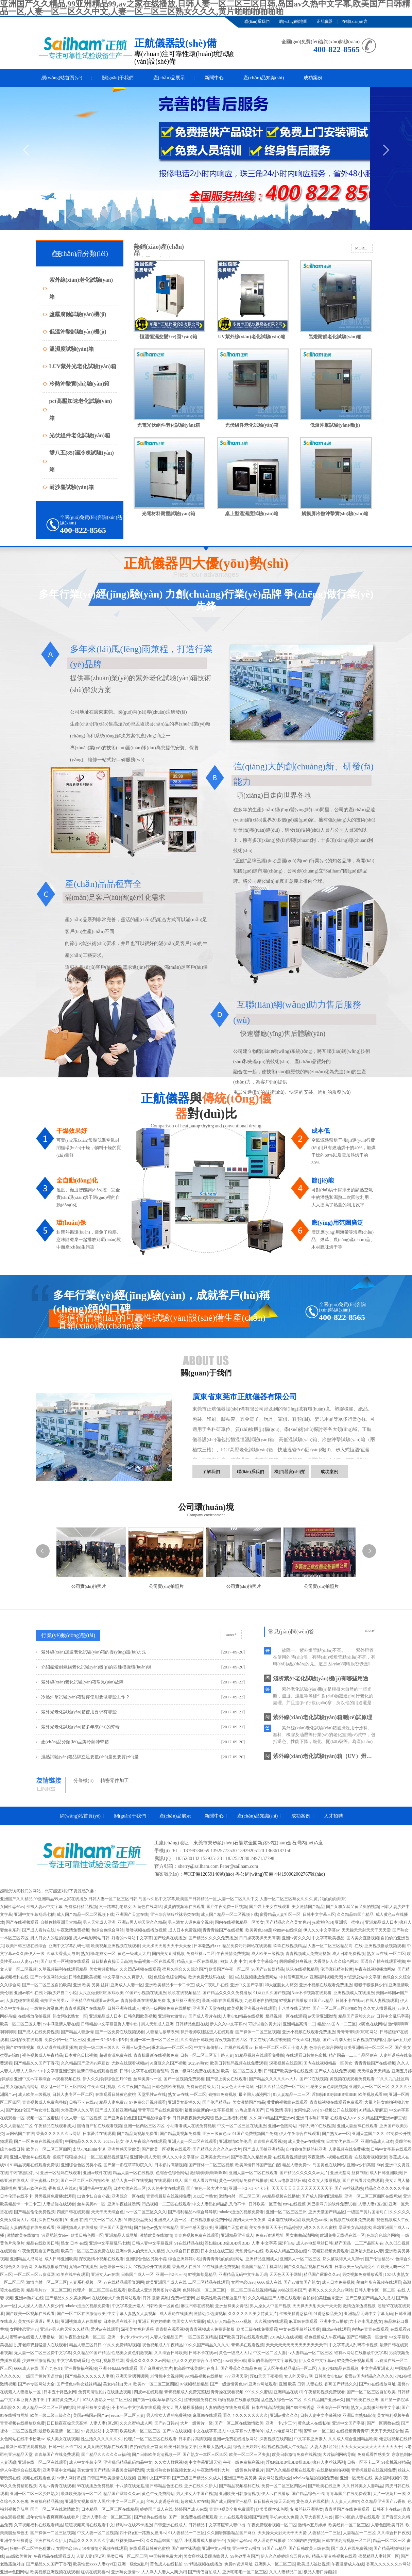 The image size is (412, 2576). Describe the element at coordinates (105, 2392) in the screenshot. I see `免费高清理伦片在线播放视频` at that location.